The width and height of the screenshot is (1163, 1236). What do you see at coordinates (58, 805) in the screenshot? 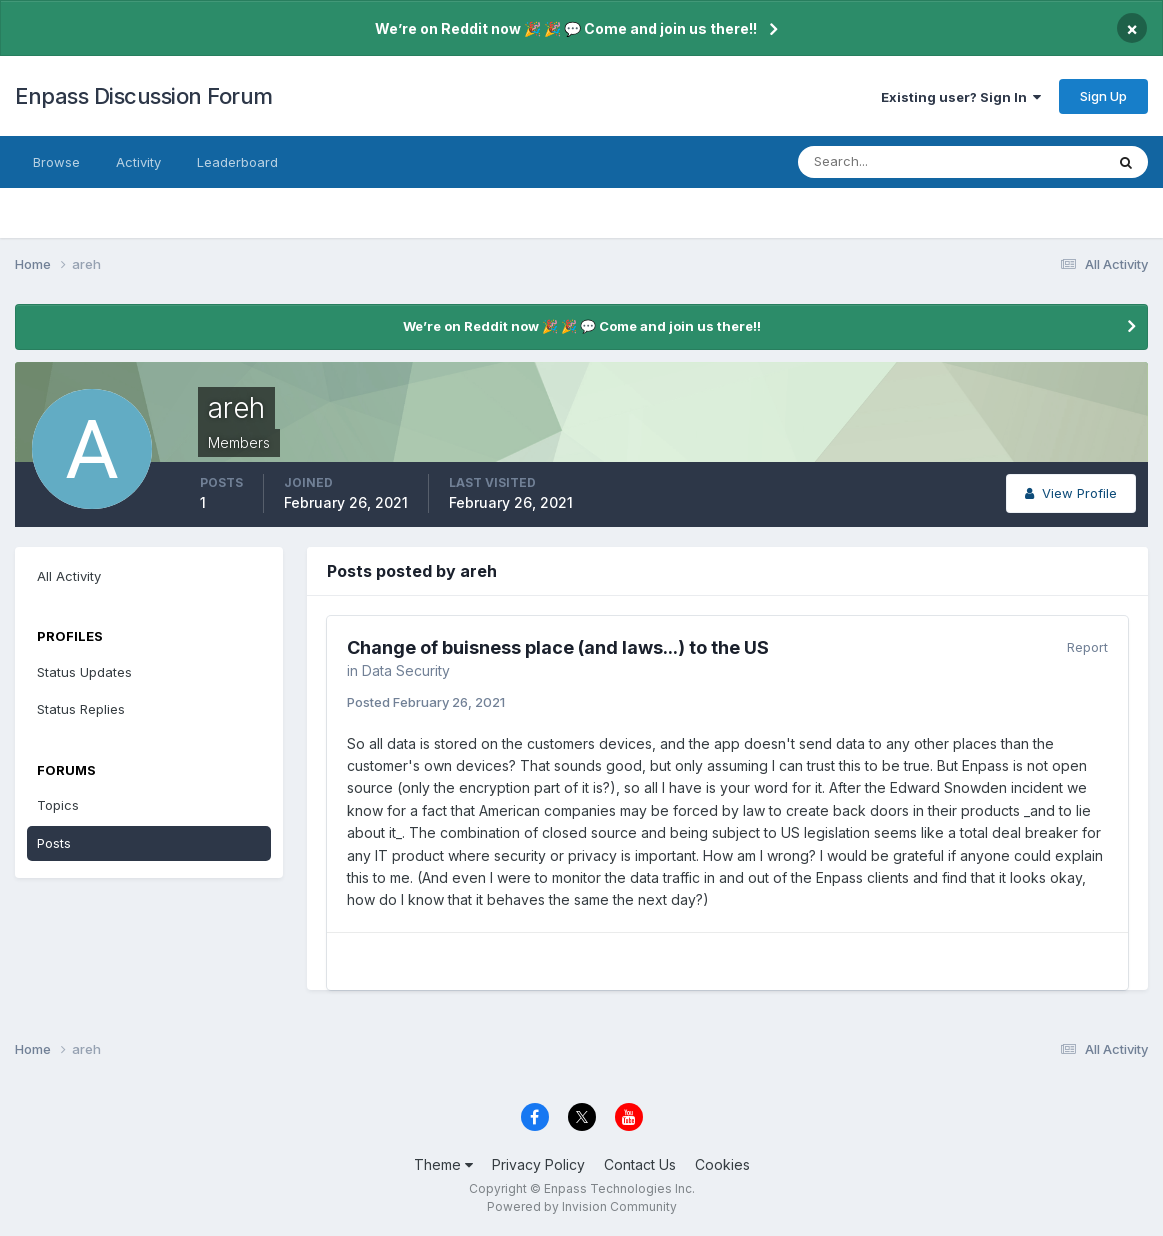
I see `Topics` at bounding box center [58, 805].